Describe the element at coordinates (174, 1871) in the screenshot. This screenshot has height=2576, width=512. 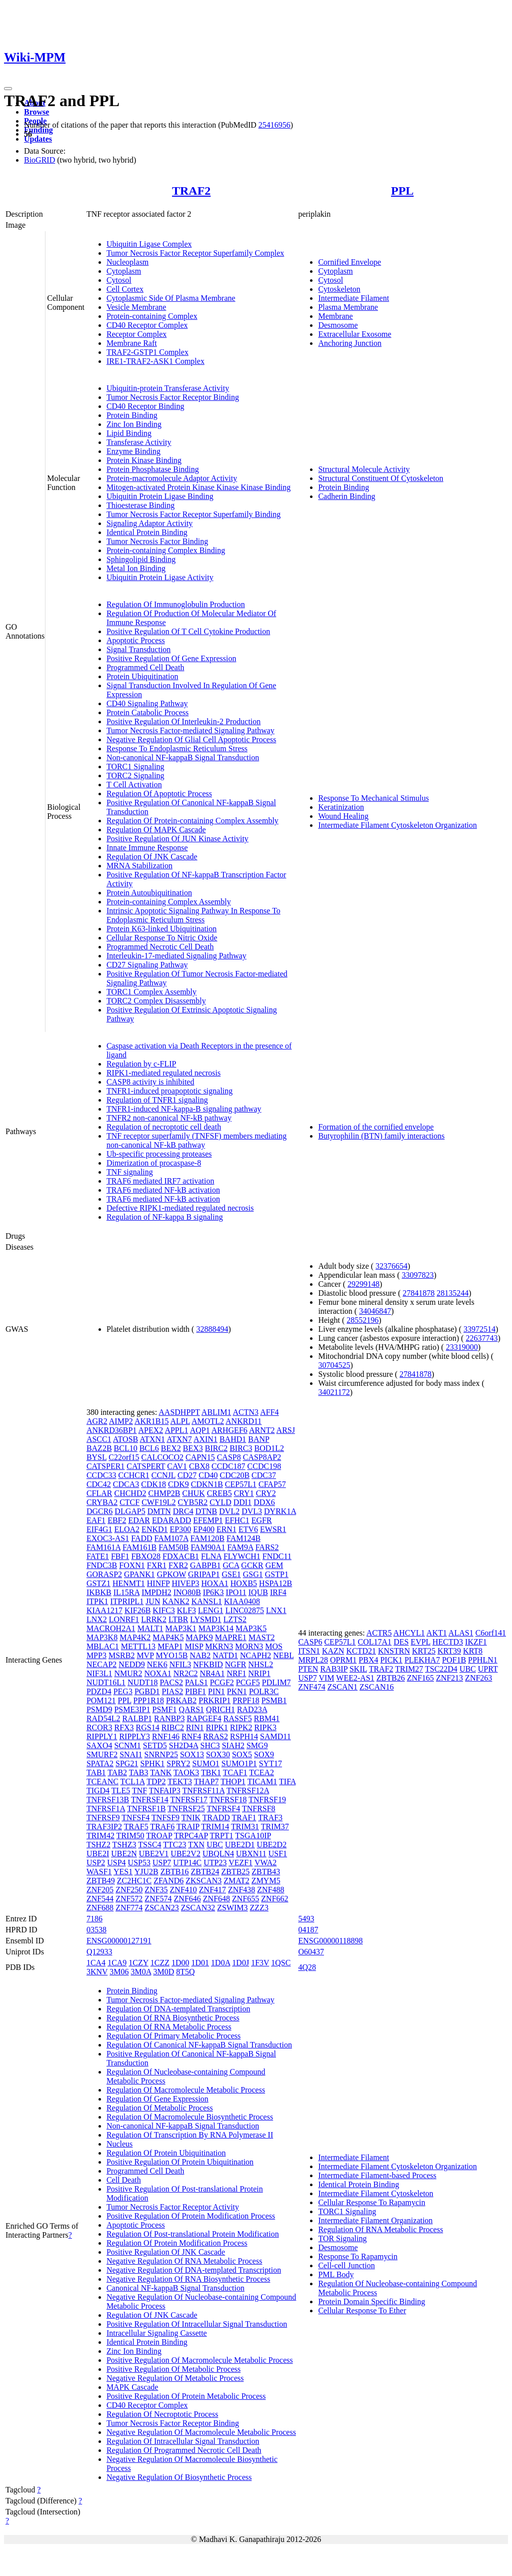
I see `ZBTB16` at that location.